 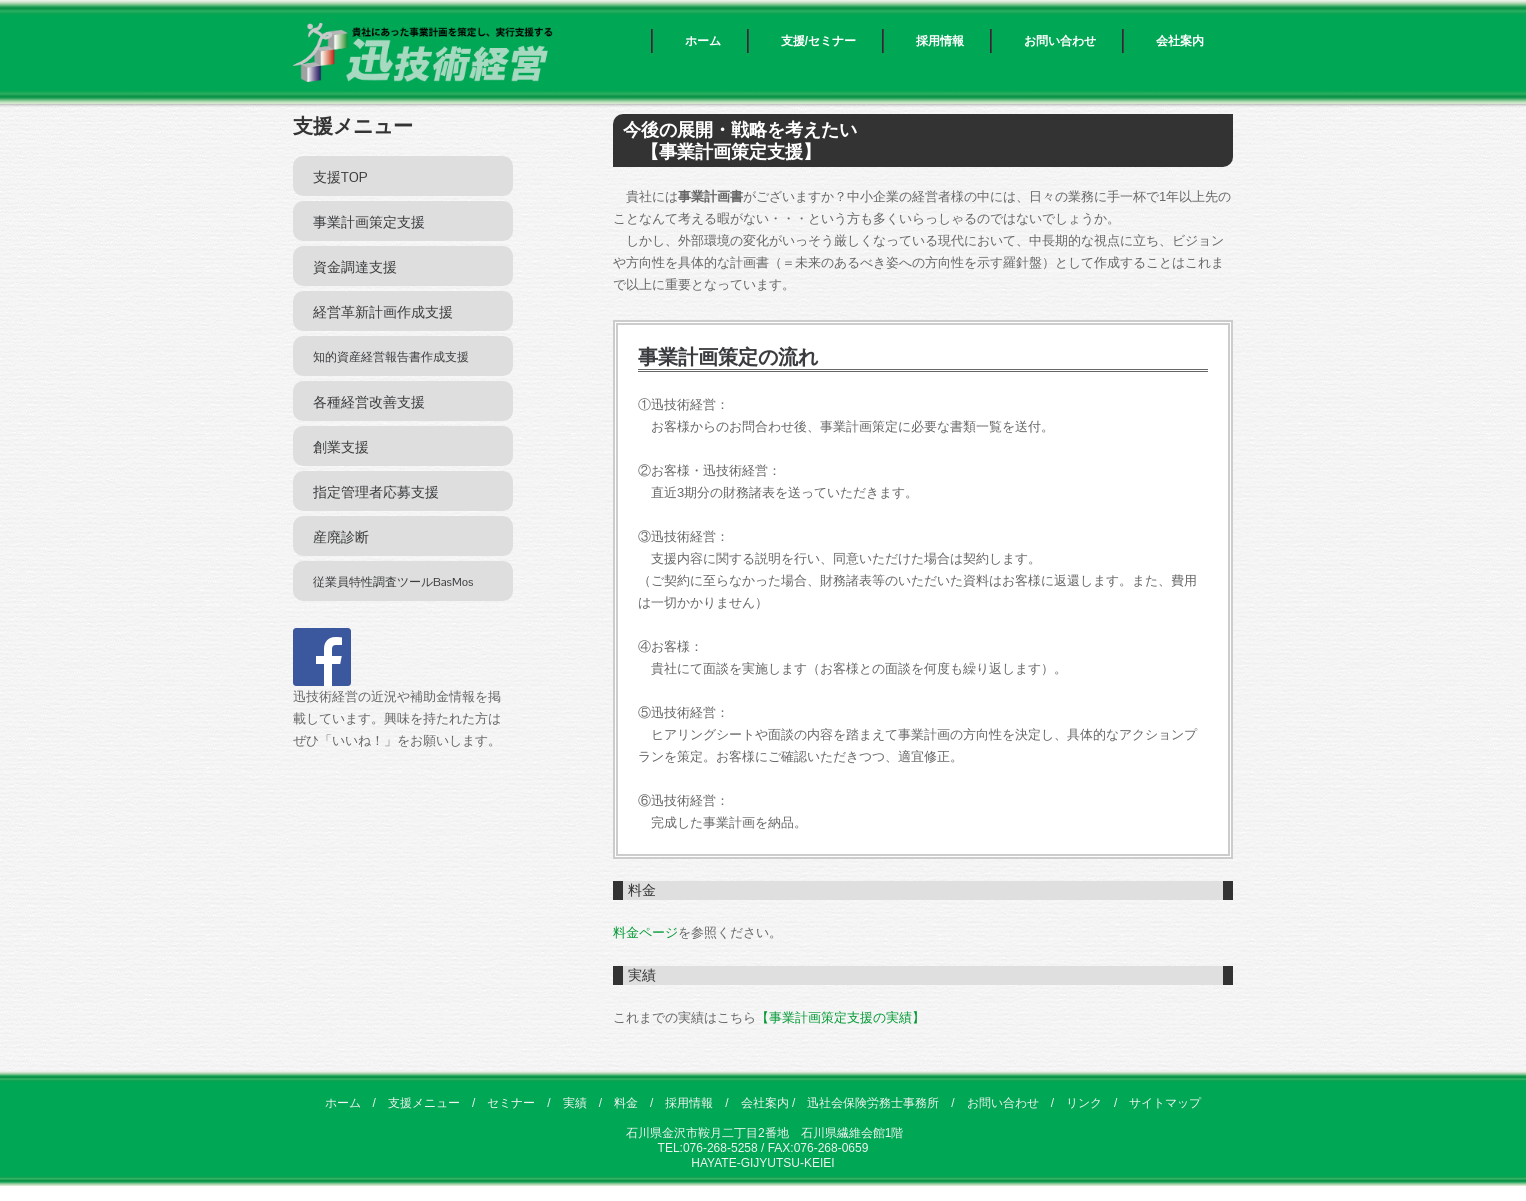 I want to click on リンク, so click(x=1084, y=1103).